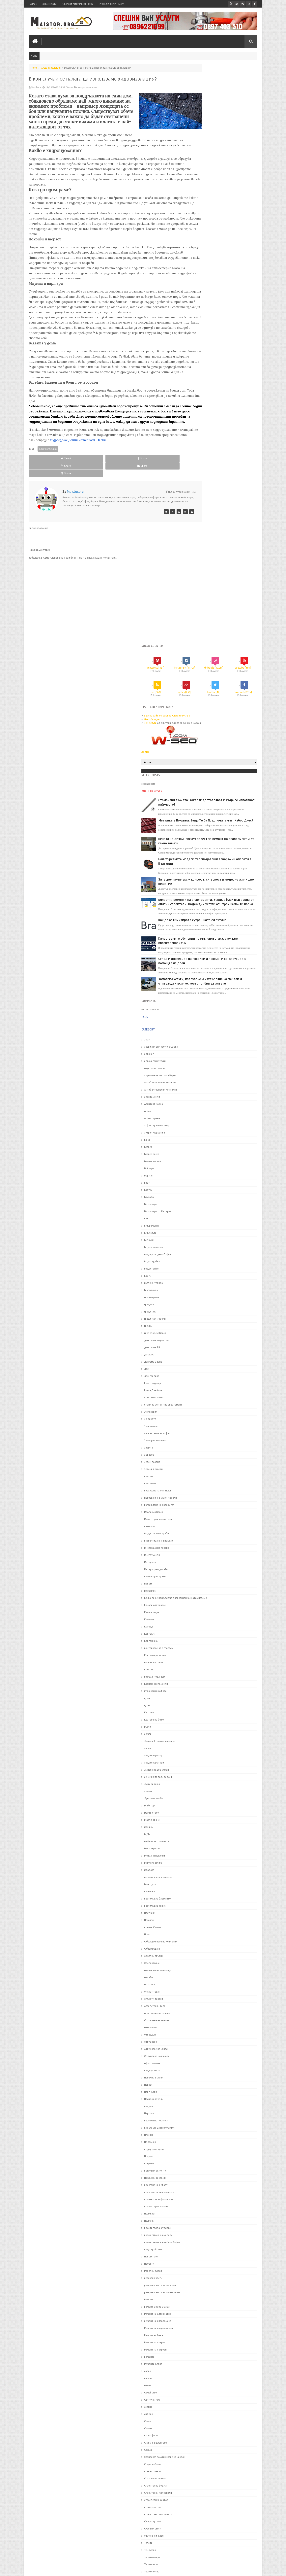 The width and height of the screenshot is (286, 2576). I want to click on алуминиева дограма Варна, so click(207, 572).